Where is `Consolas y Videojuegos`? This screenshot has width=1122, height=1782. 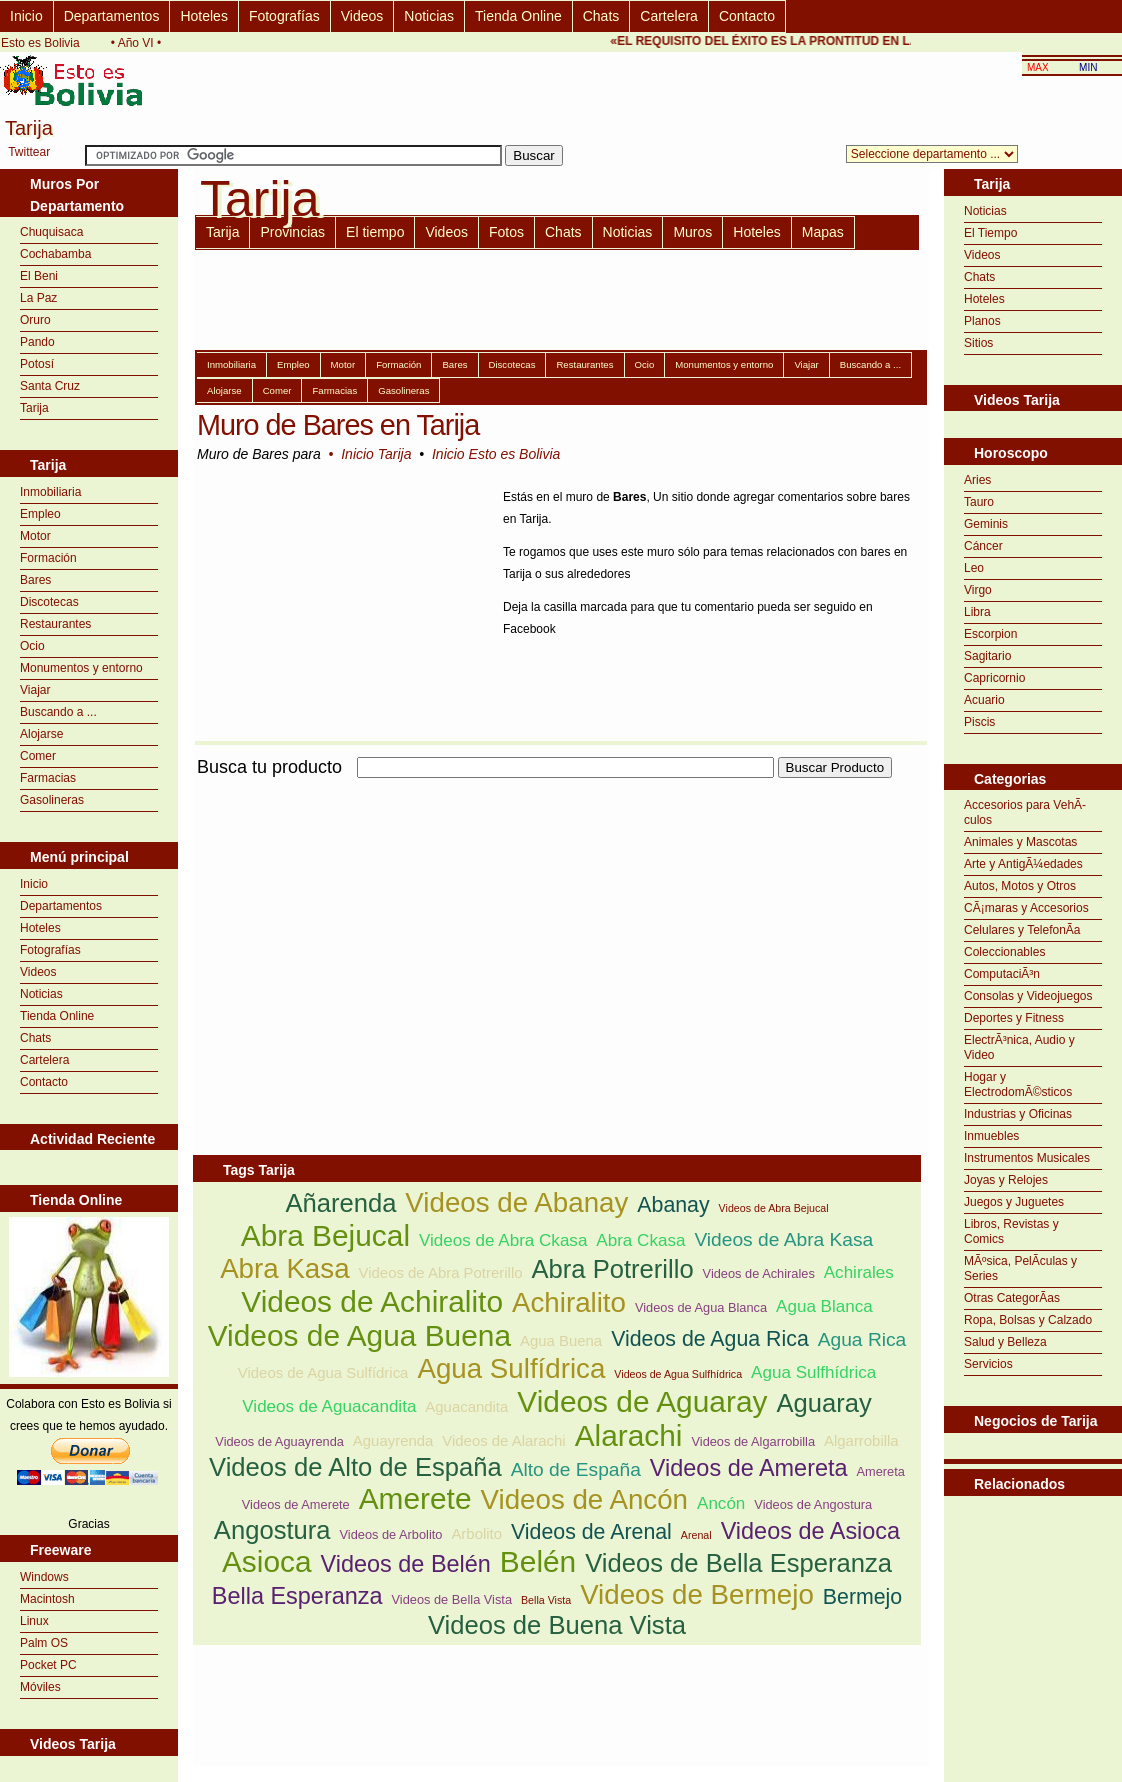
Consolas y Videojuegos is located at coordinates (1028, 996).